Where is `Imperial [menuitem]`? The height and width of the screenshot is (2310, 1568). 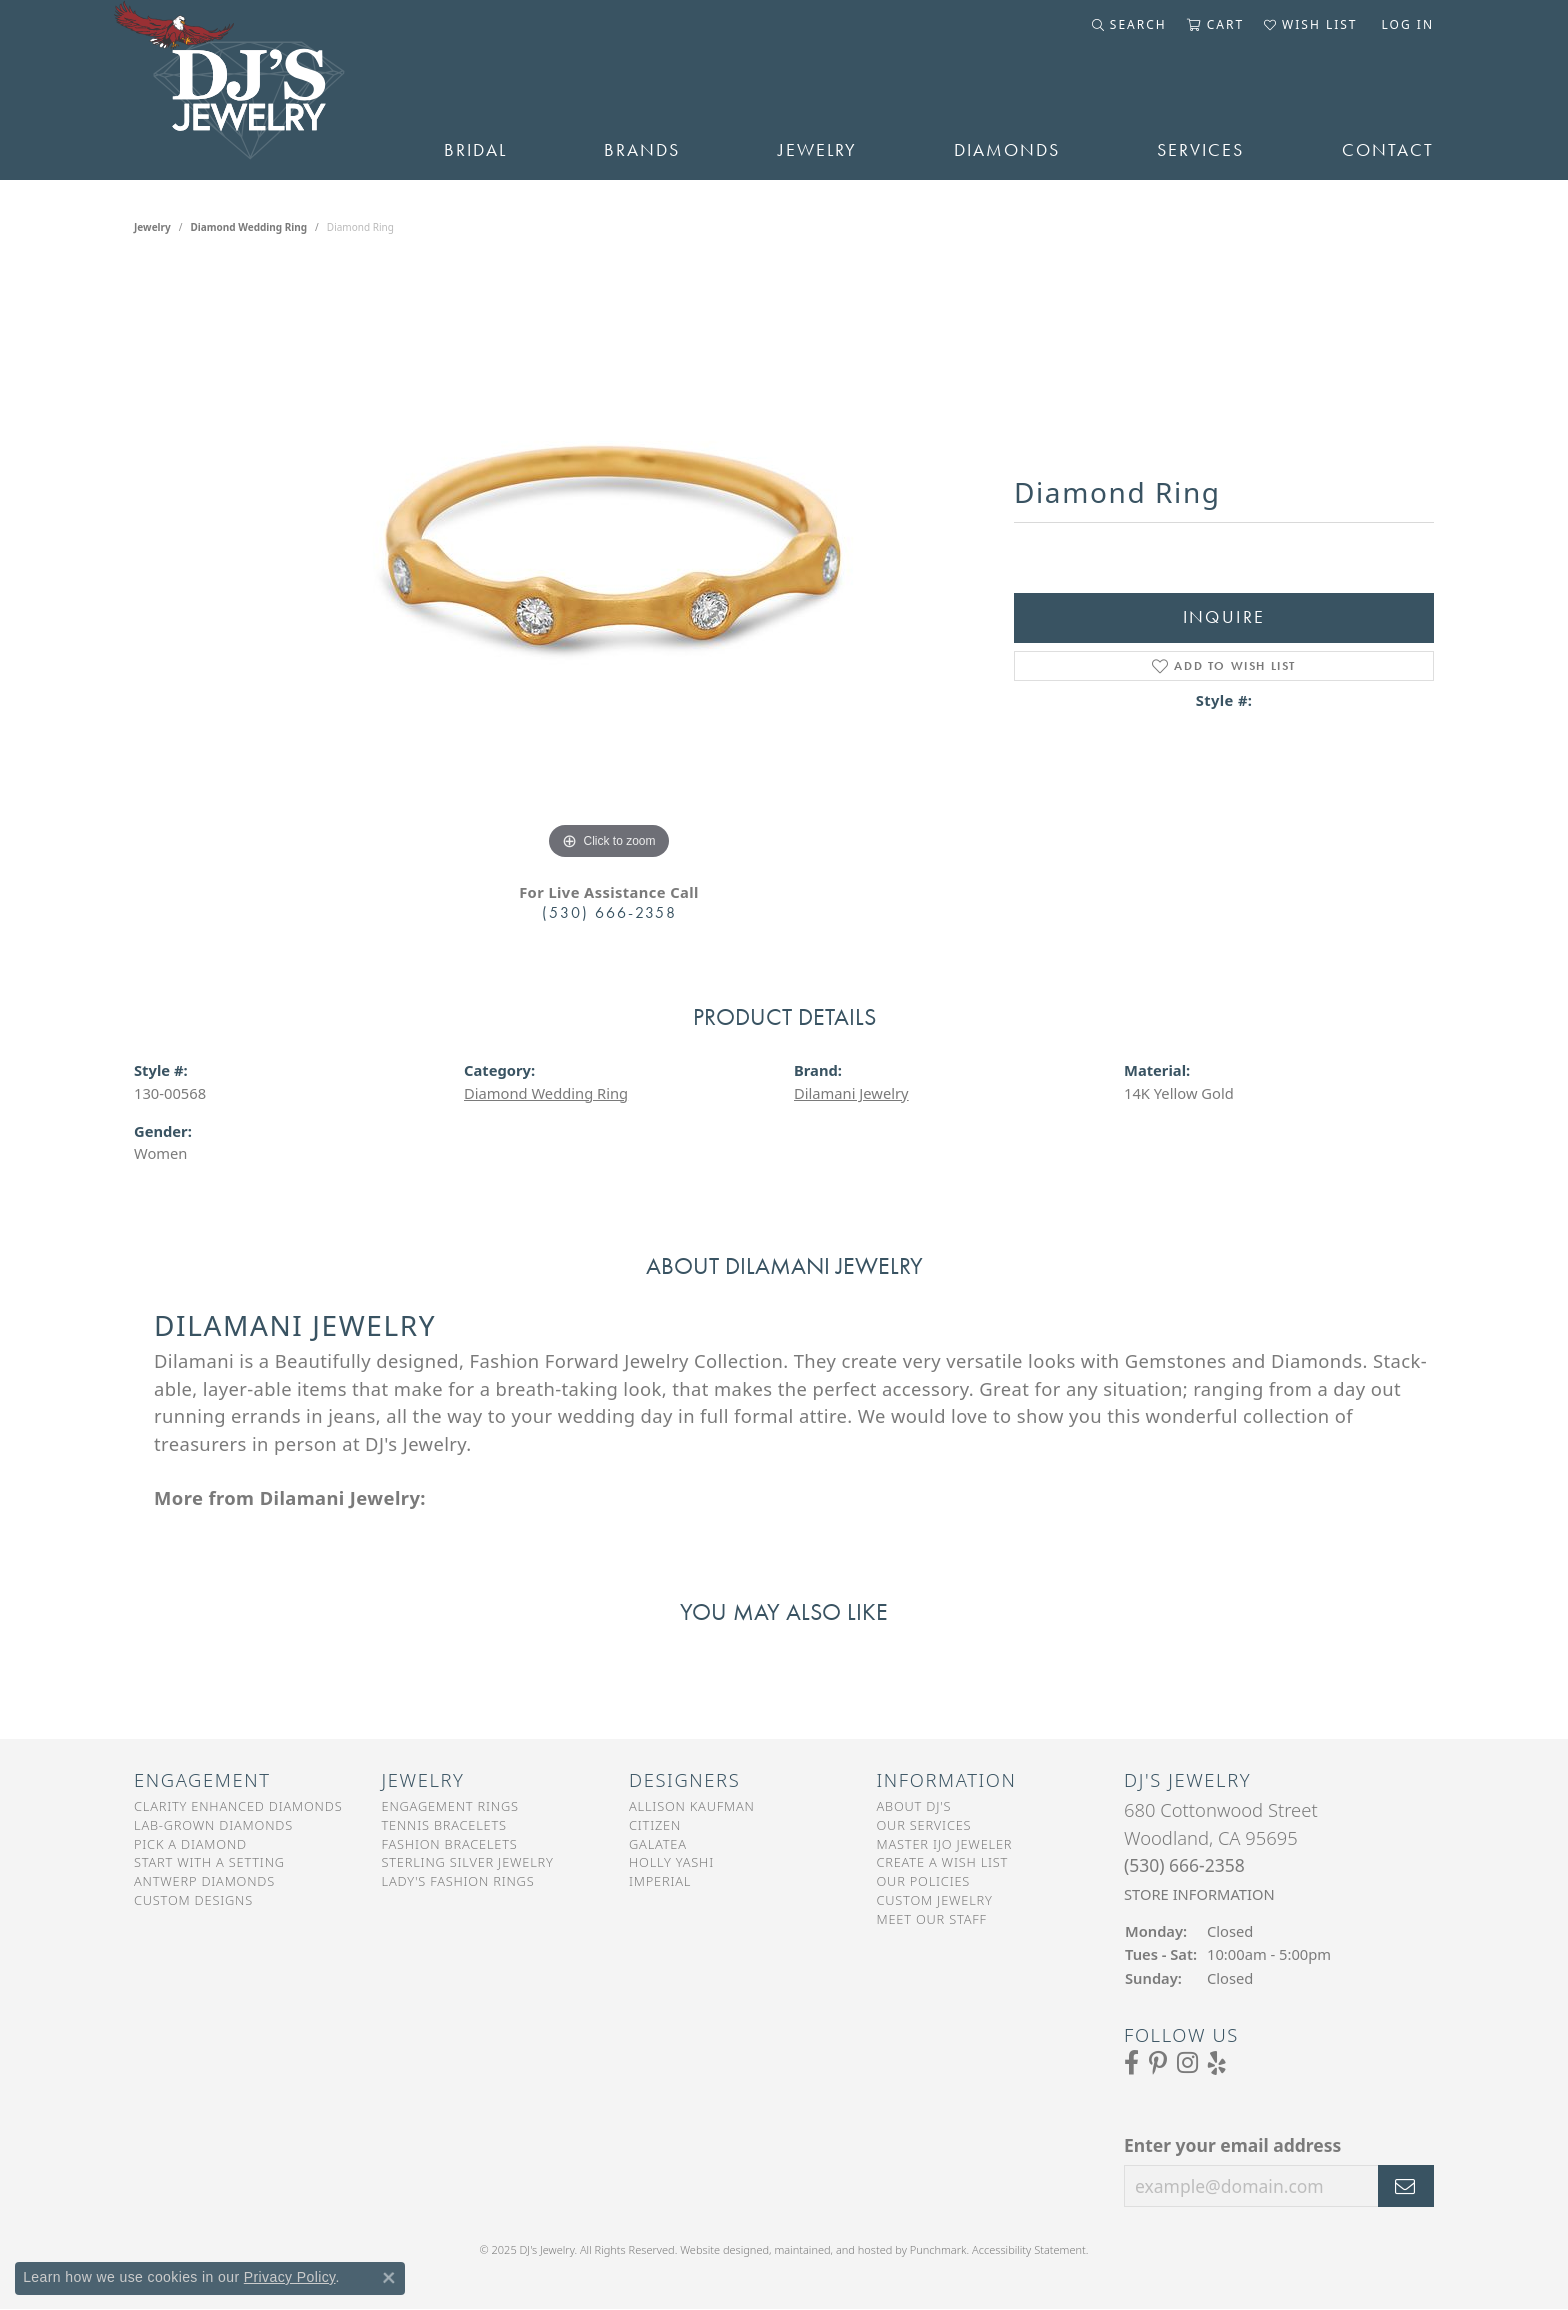
Imperial [menuitem] is located at coordinates (660, 1881).